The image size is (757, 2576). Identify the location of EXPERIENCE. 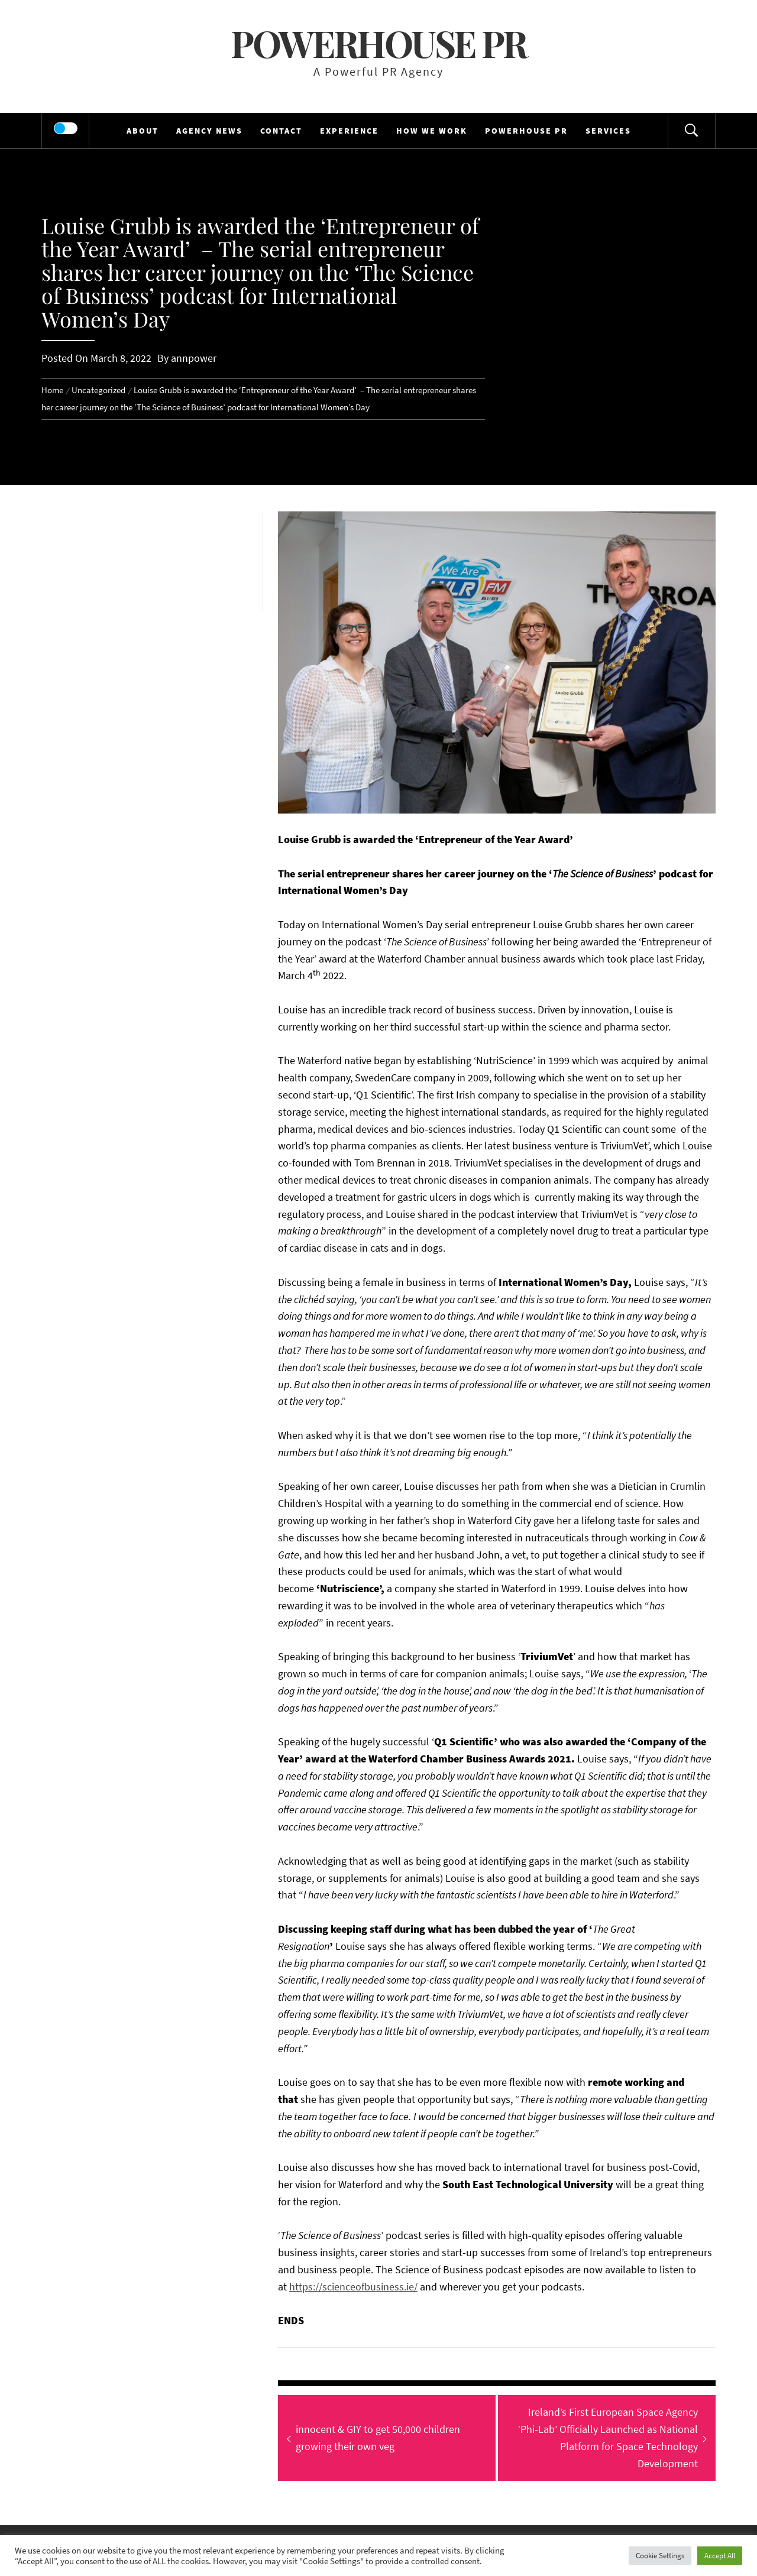
(349, 130).